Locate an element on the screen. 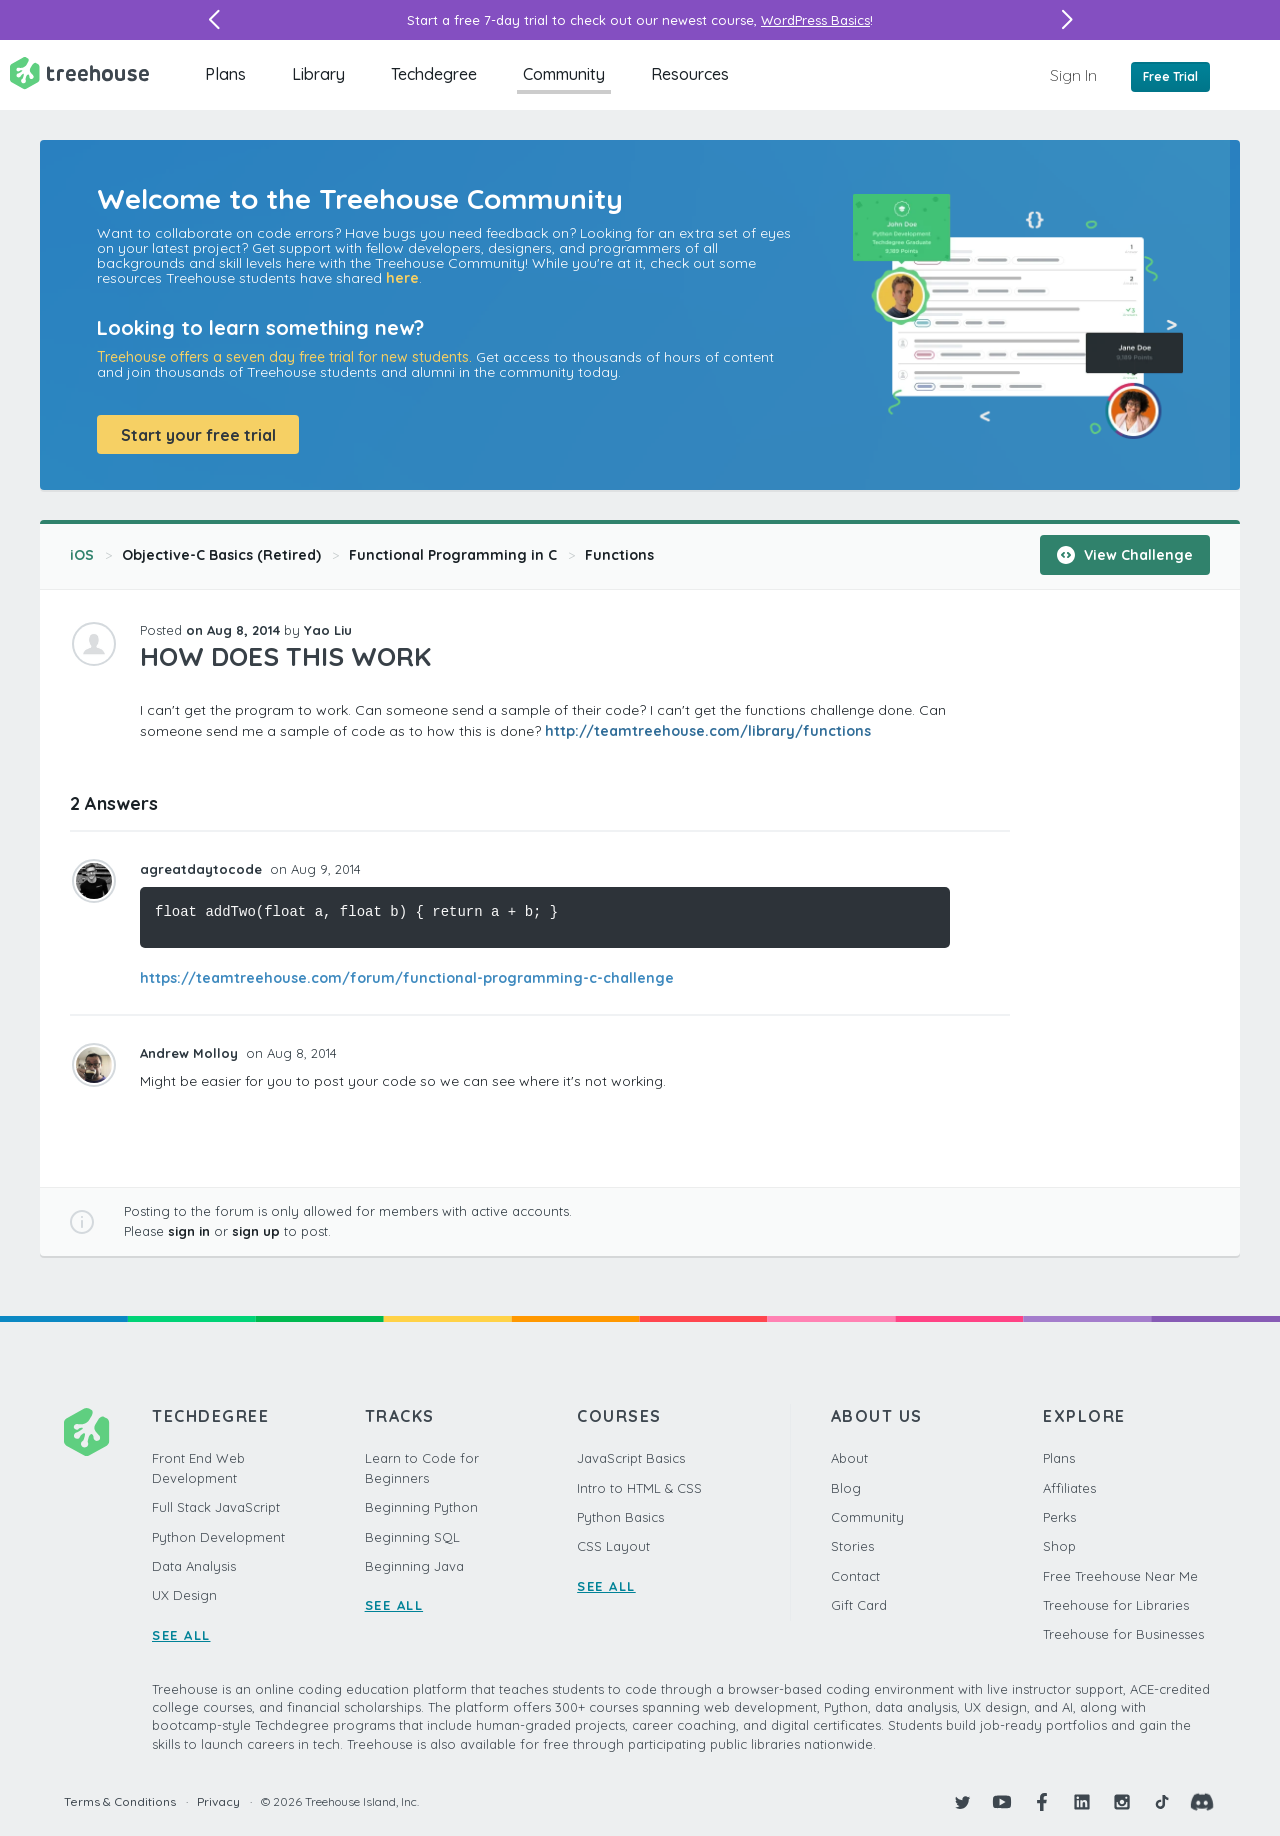  JavaScript Basics is located at coordinates (631, 1458).